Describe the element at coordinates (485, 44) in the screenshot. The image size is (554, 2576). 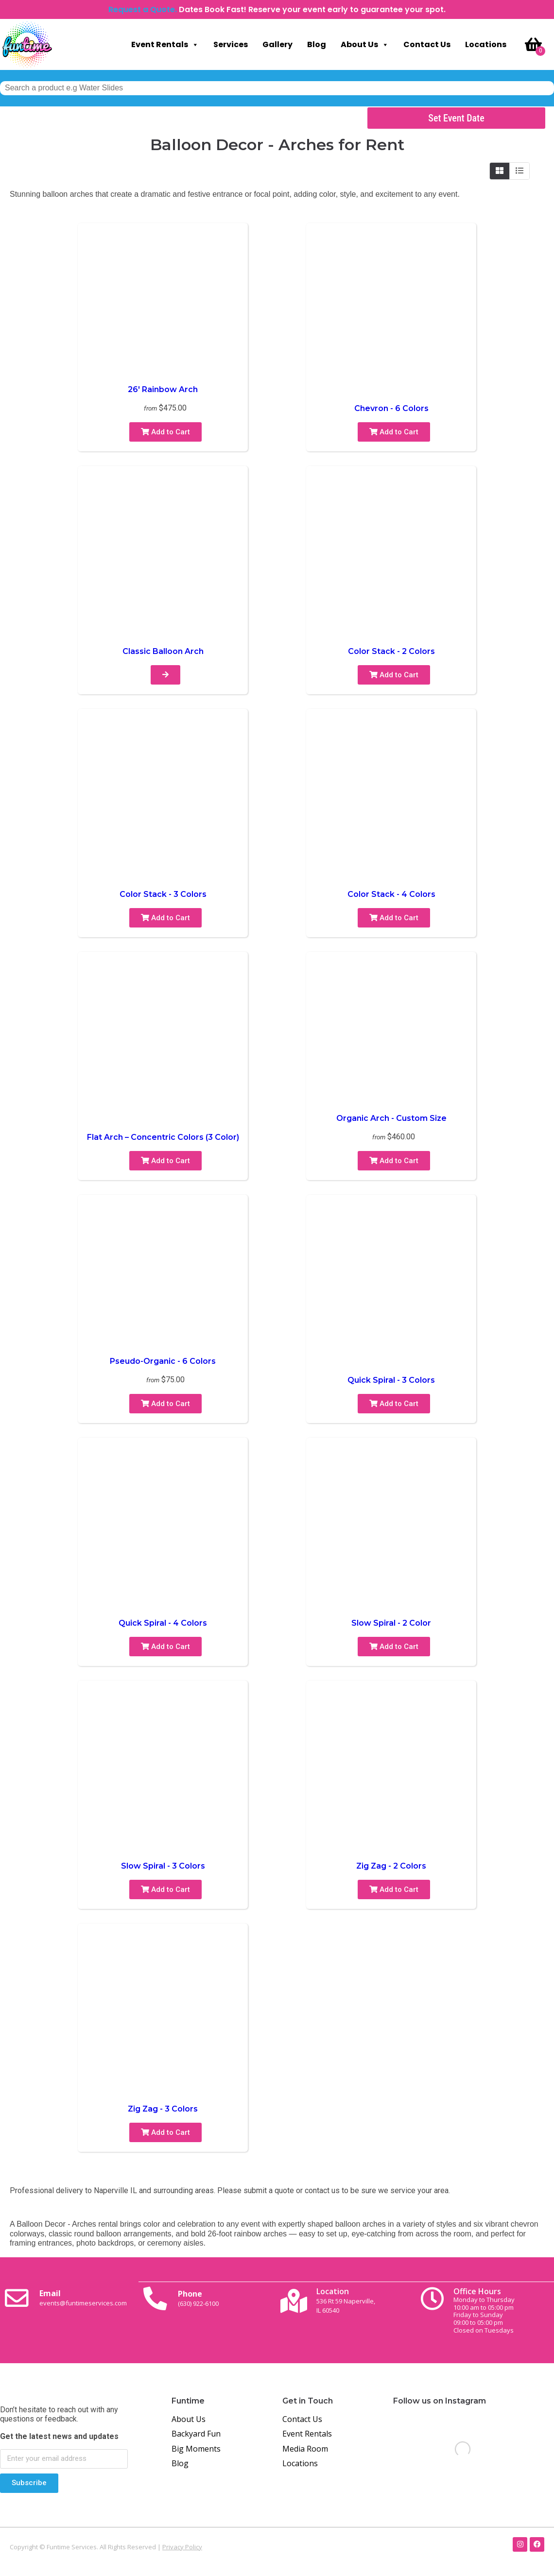
I see `Locations` at that location.